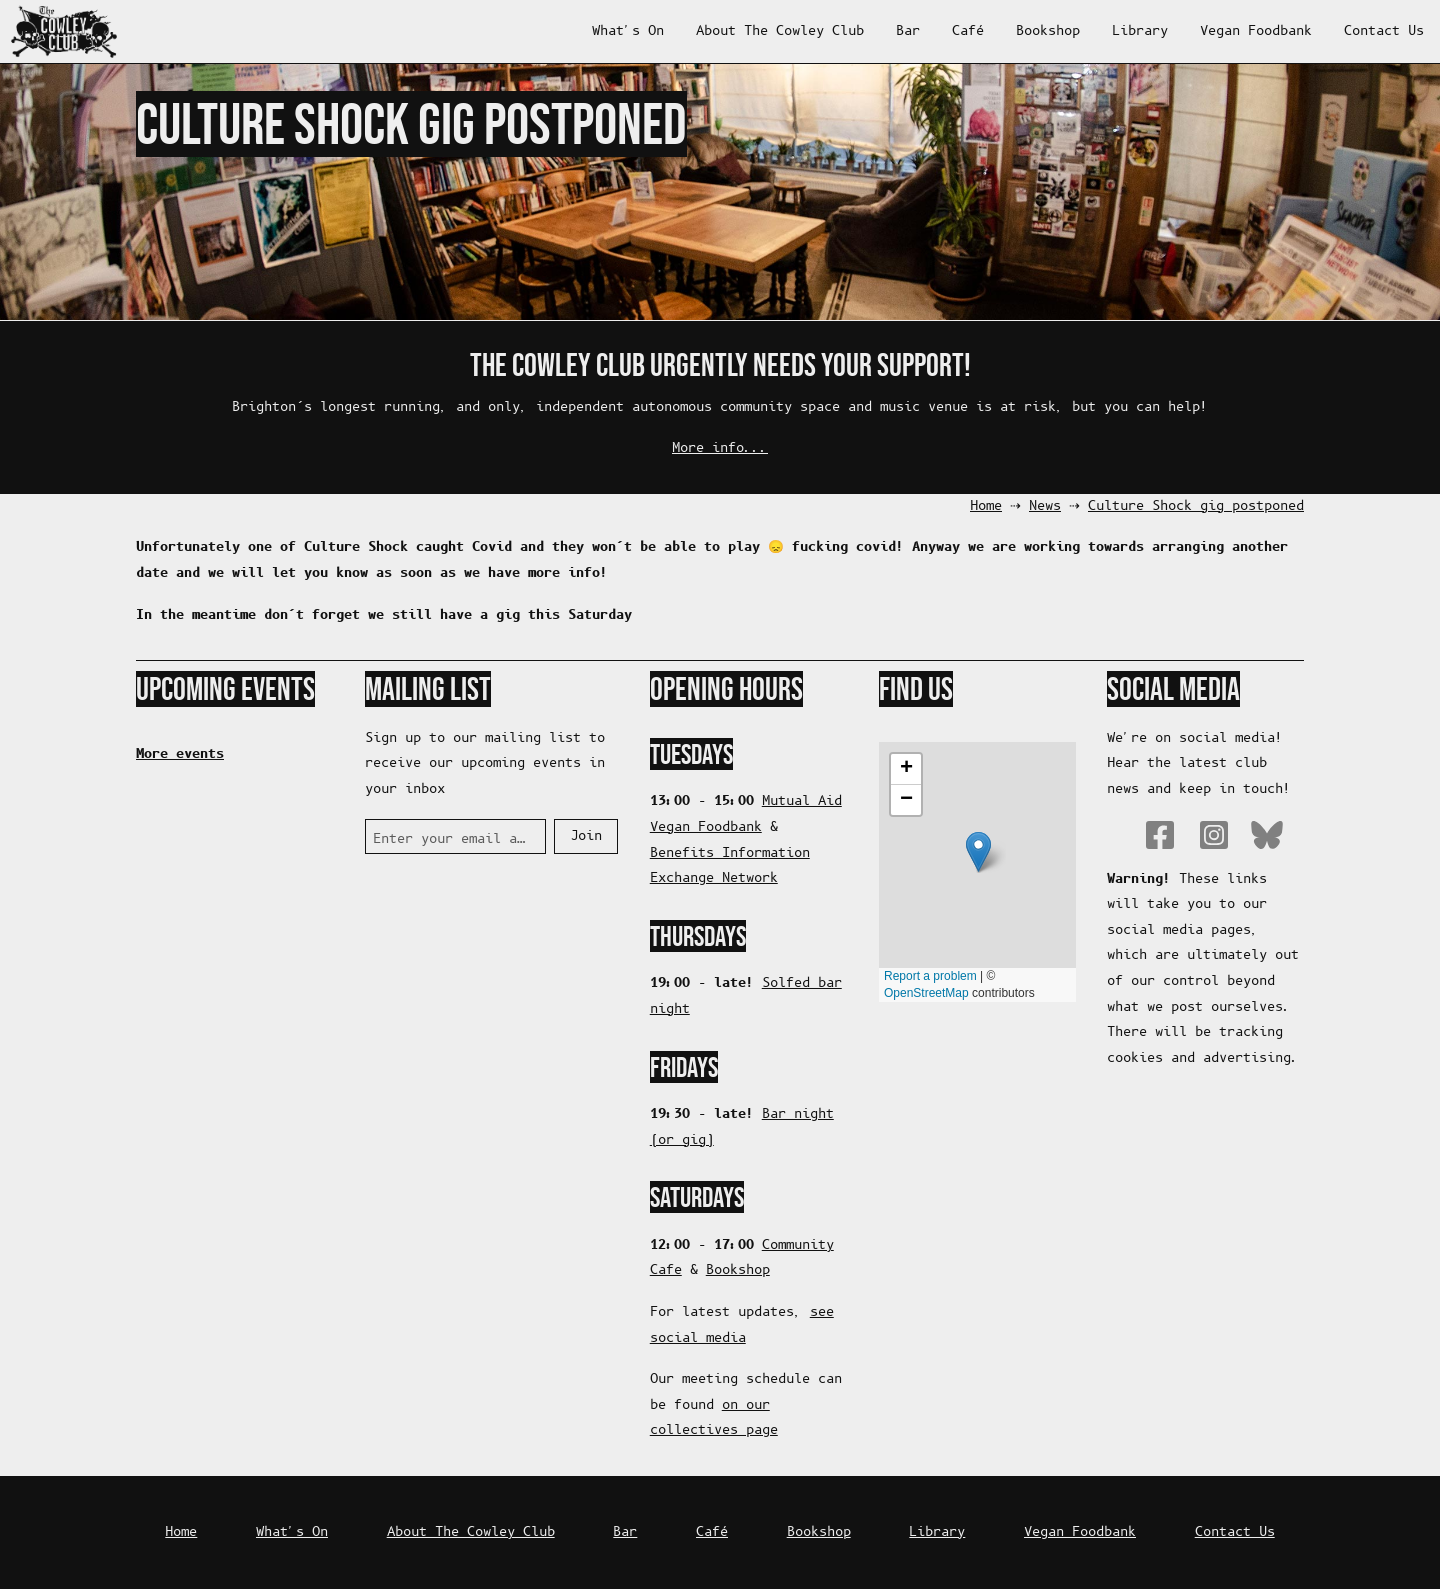 Image resolution: width=1440 pixels, height=1589 pixels. What do you see at coordinates (1256, 31) in the screenshot?
I see `Vegan Foodbank` at bounding box center [1256, 31].